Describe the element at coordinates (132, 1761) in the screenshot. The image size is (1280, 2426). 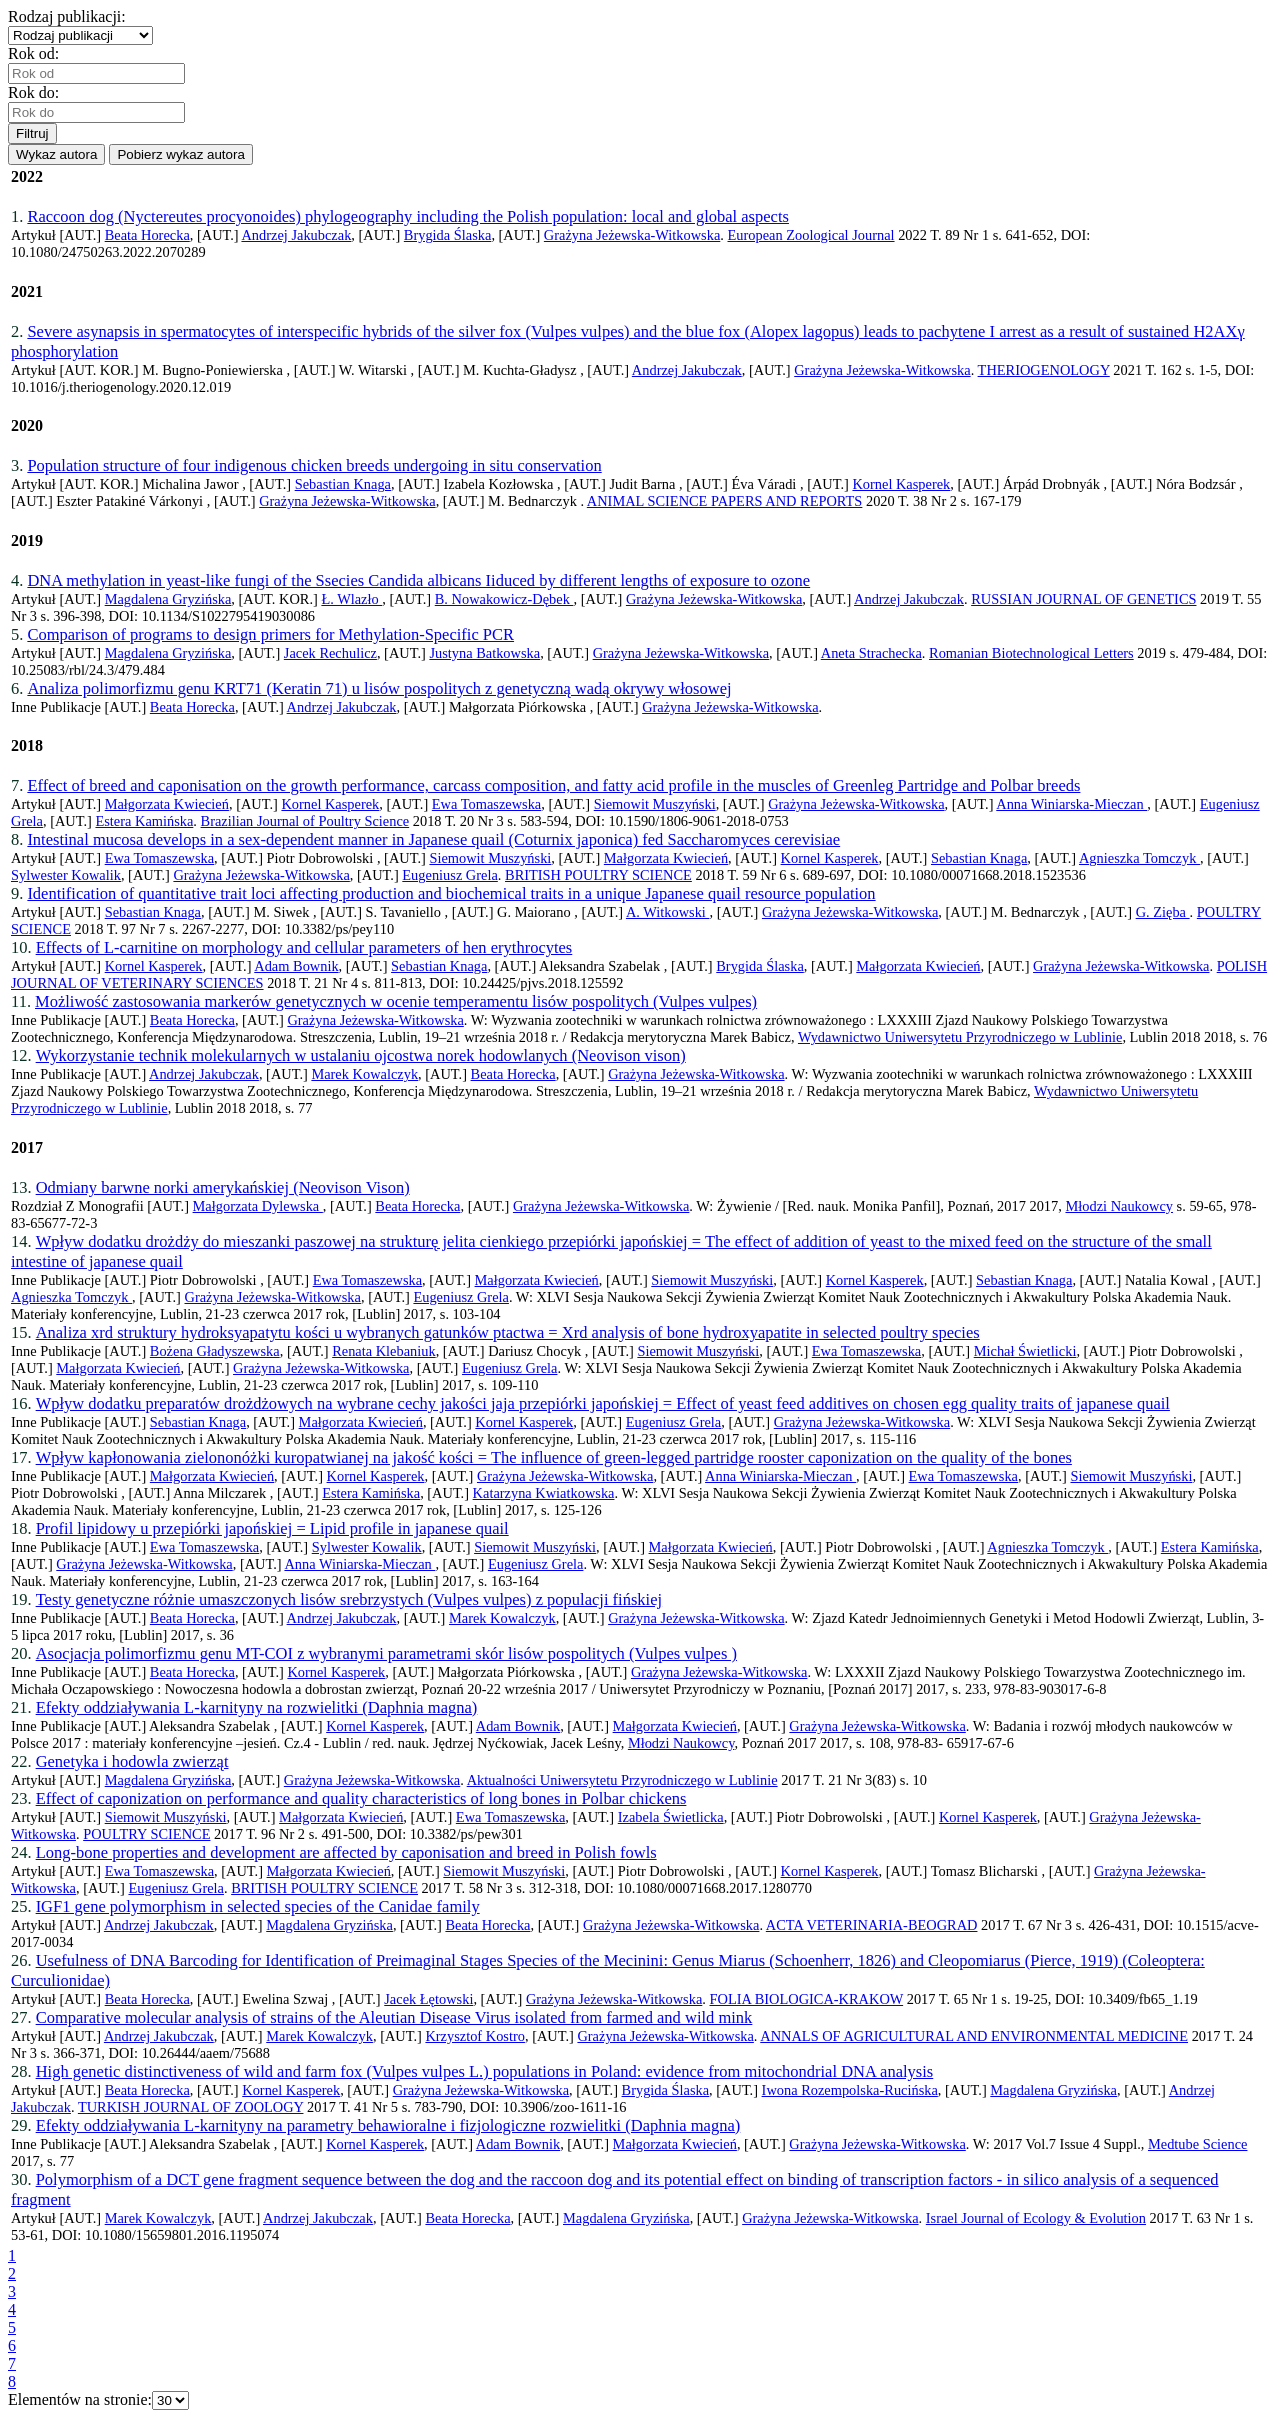
I see `Genetyka i hodowla zwierząt` at that location.